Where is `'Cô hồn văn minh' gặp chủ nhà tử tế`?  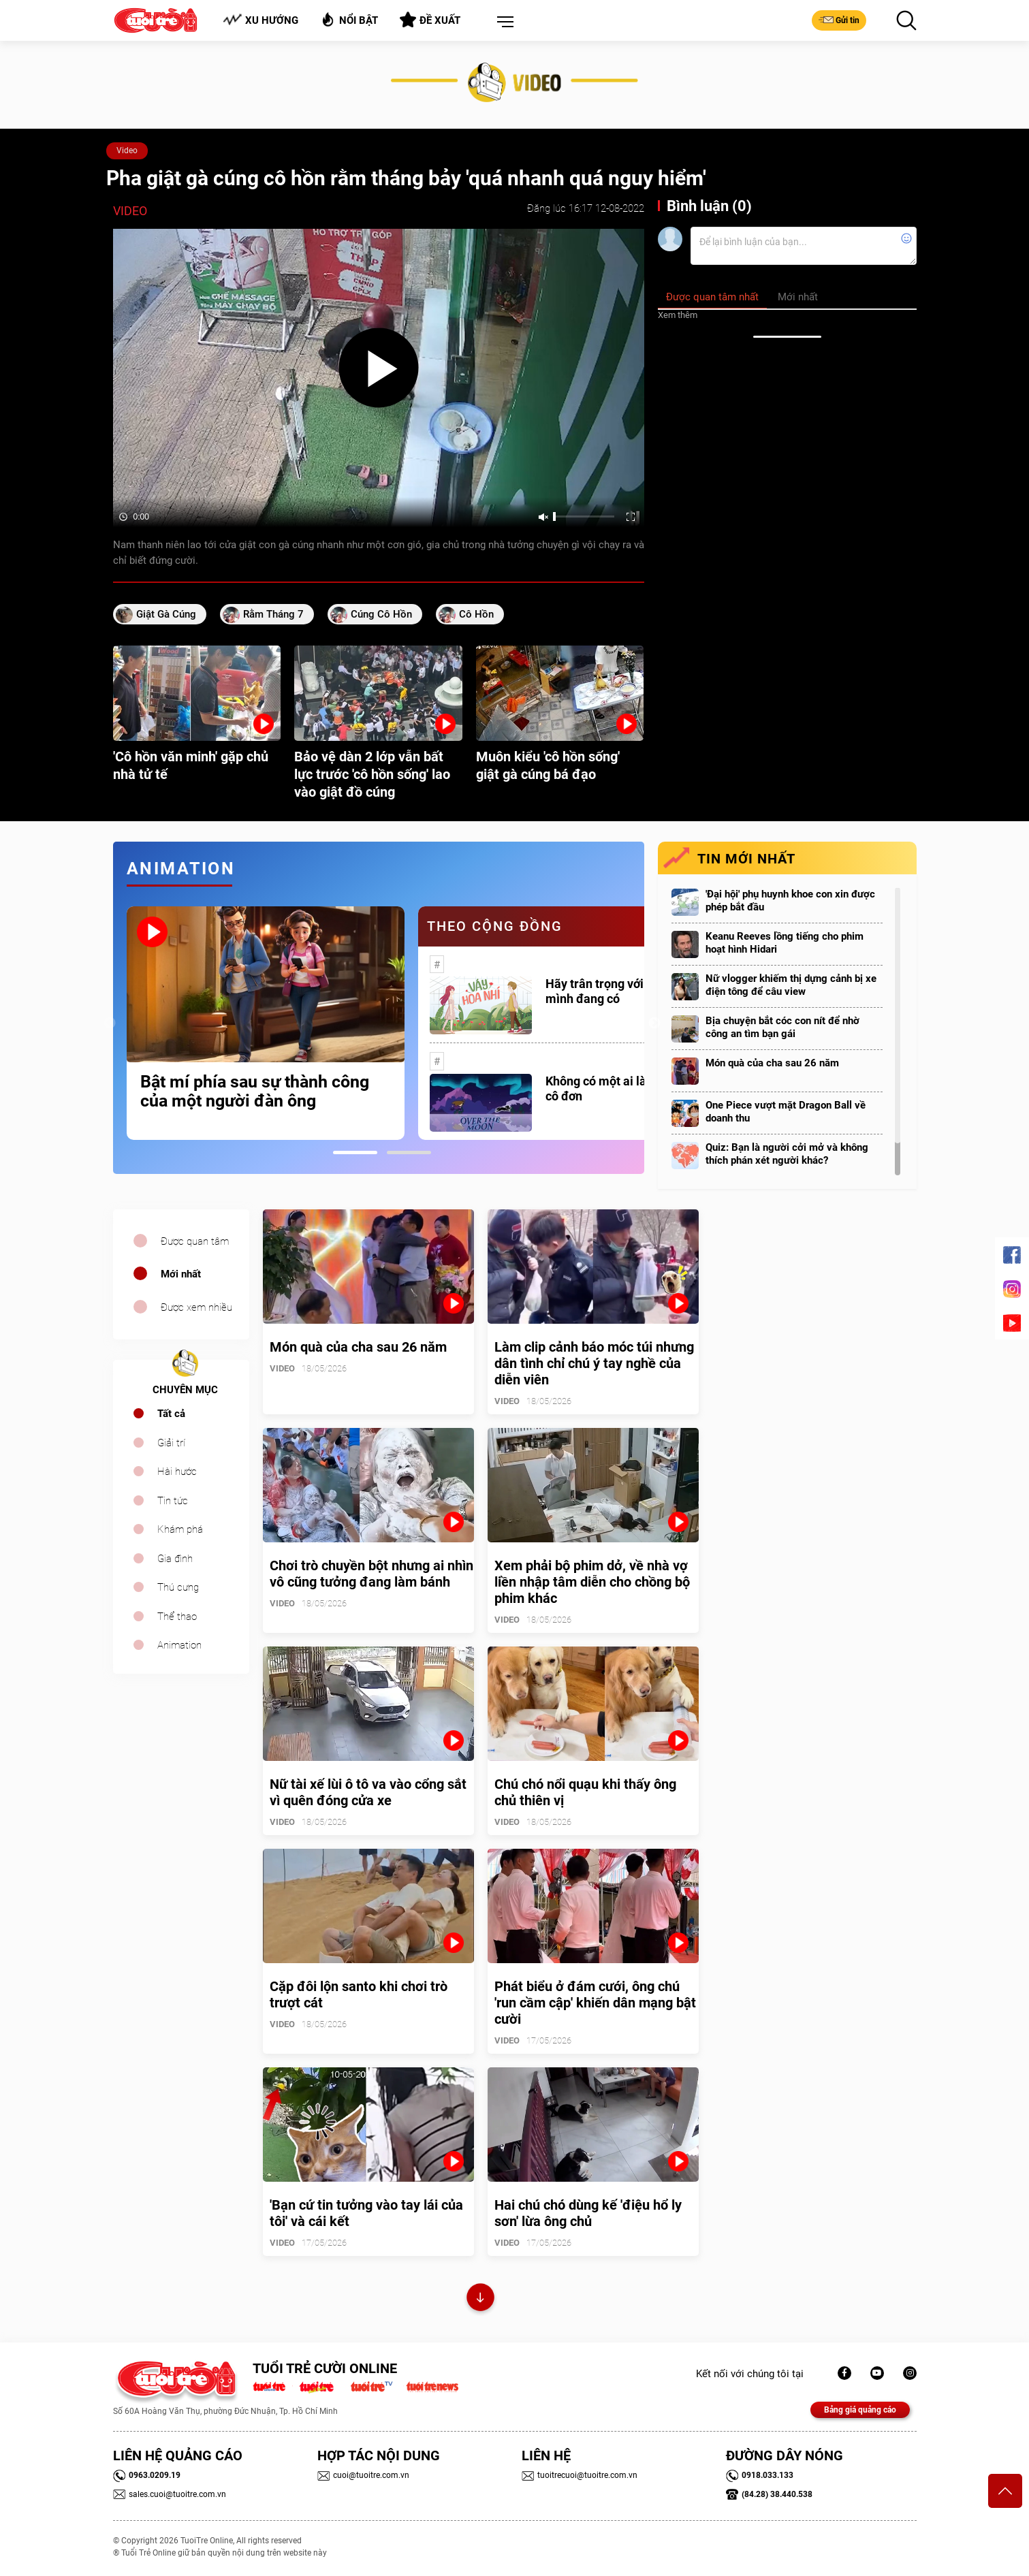
'Cô hồn văn minh' gặp chủ nhà tử tế is located at coordinates (190, 765).